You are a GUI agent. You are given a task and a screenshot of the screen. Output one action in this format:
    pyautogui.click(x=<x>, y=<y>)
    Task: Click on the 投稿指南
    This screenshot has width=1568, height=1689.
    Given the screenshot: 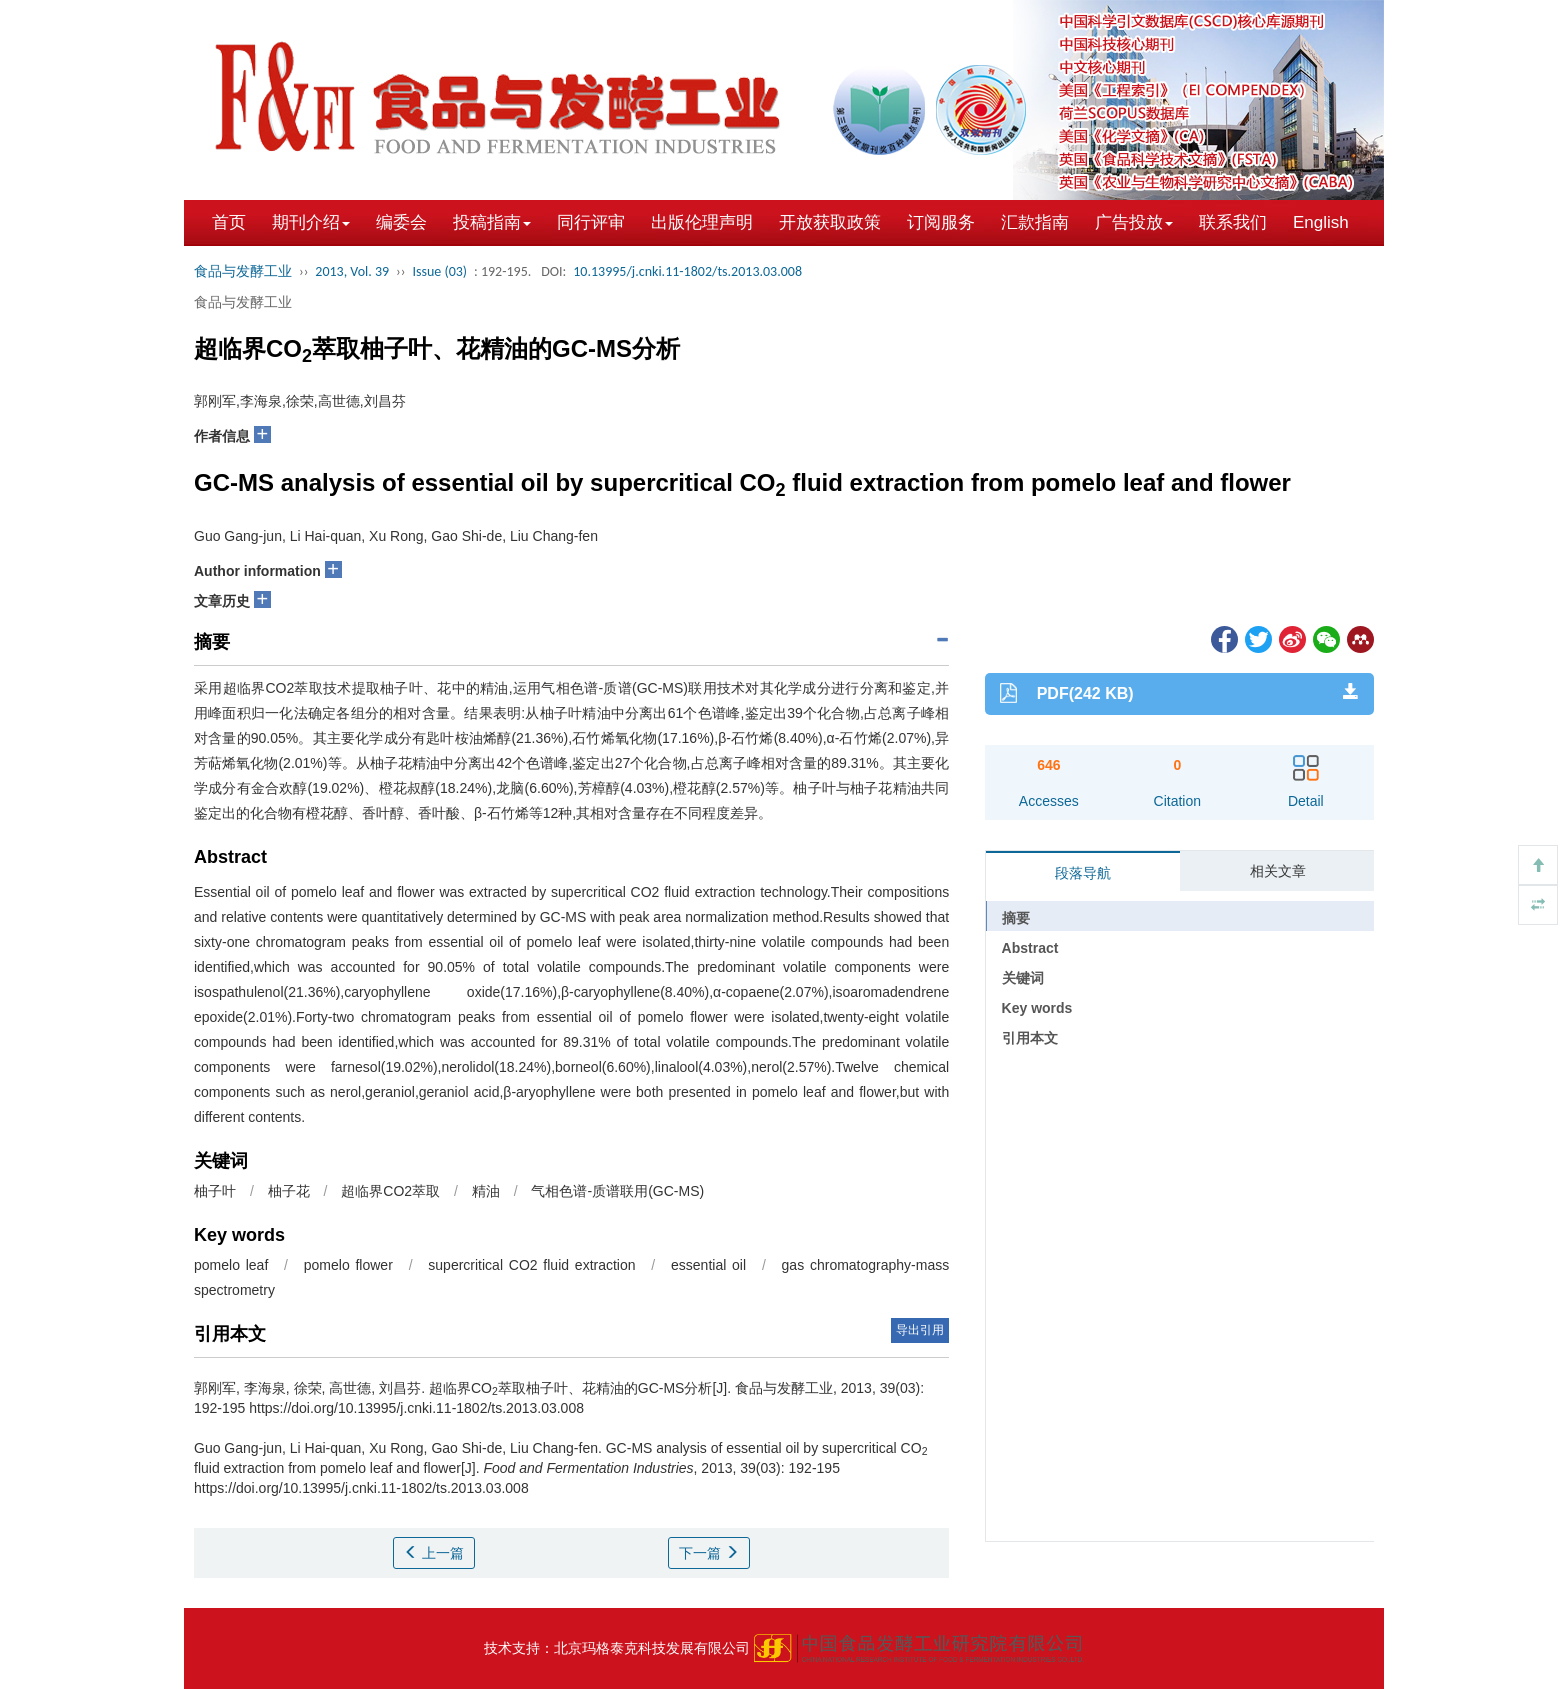 What is the action you would take?
    pyautogui.click(x=492, y=222)
    